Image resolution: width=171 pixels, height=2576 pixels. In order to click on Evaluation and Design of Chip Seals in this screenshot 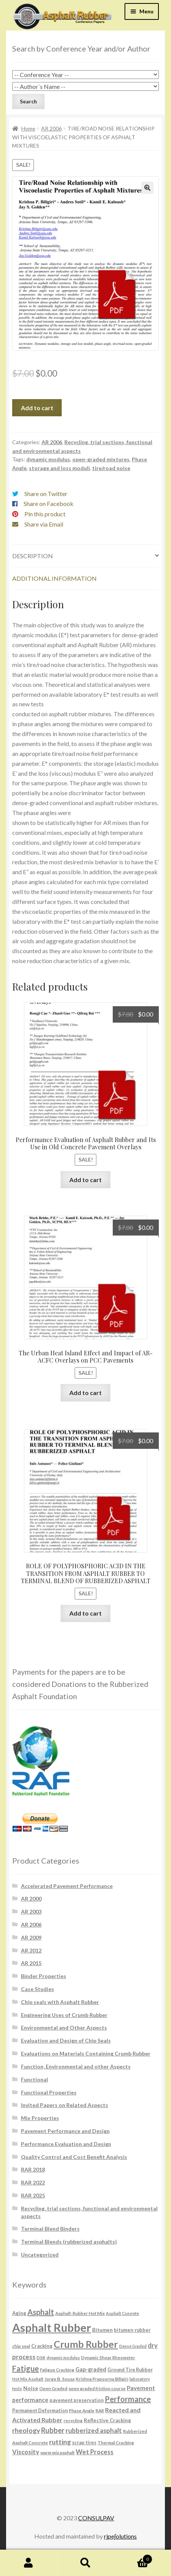, I will do `click(66, 2040)`.